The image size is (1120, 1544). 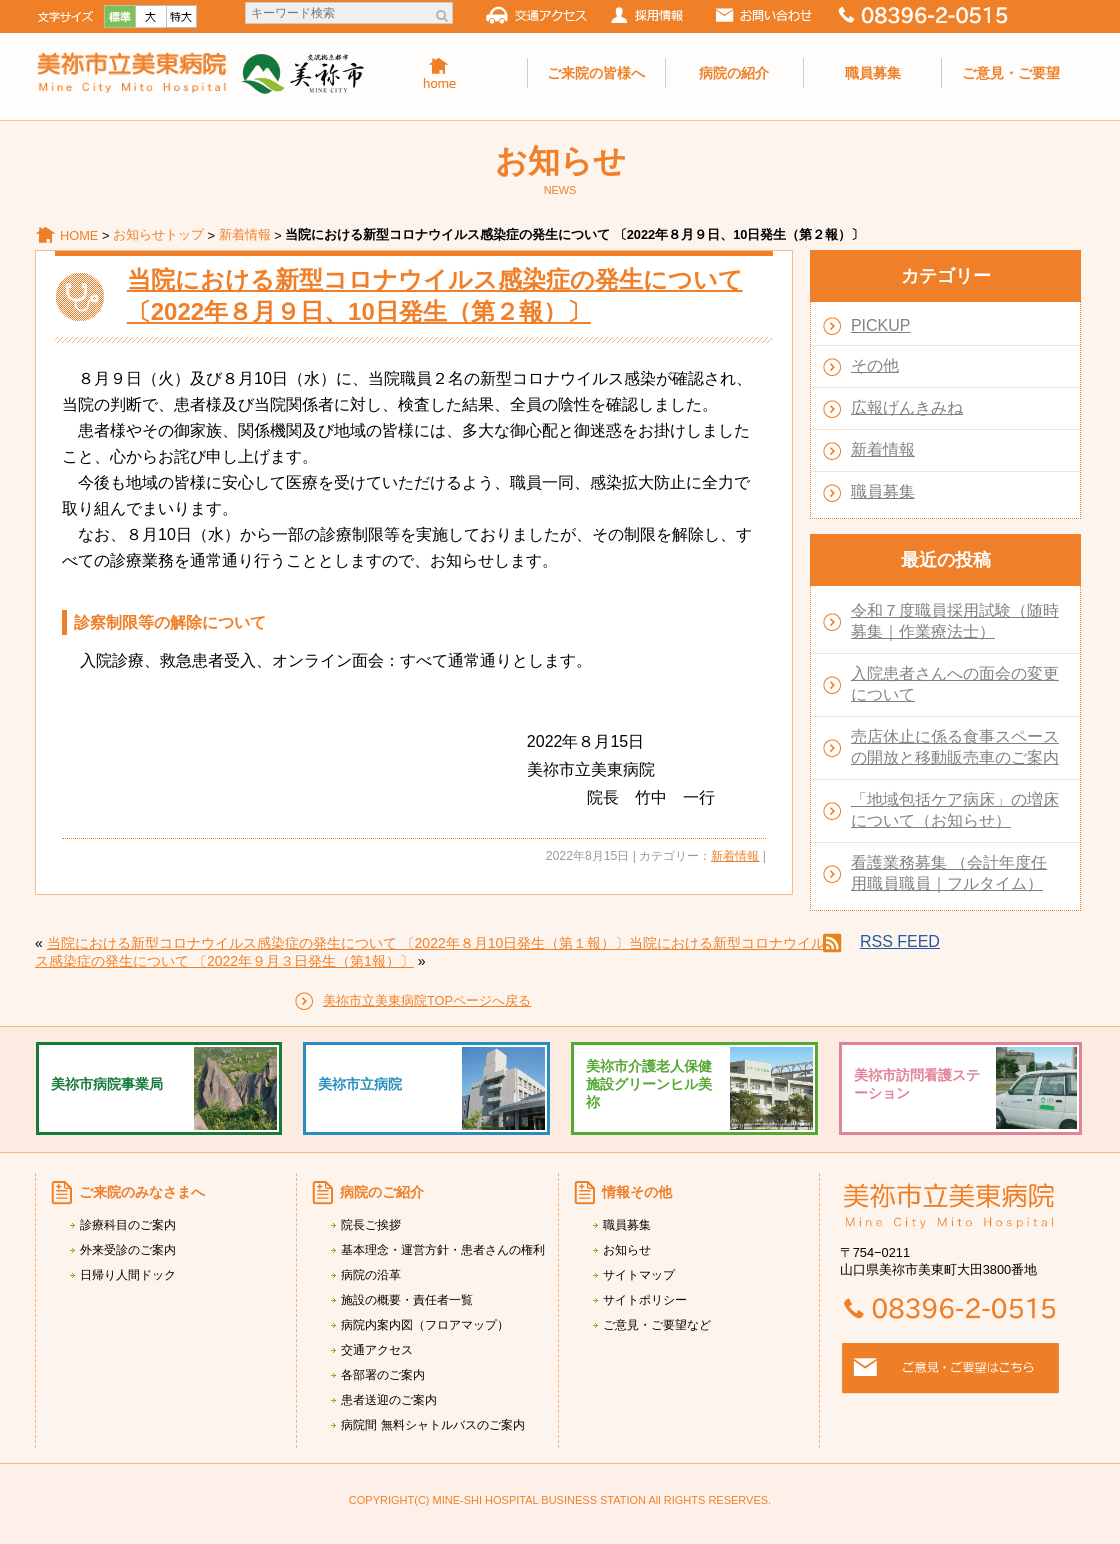 What do you see at coordinates (383, 1375) in the screenshot?
I see `各部署のご案内` at bounding box center [383, 1375].